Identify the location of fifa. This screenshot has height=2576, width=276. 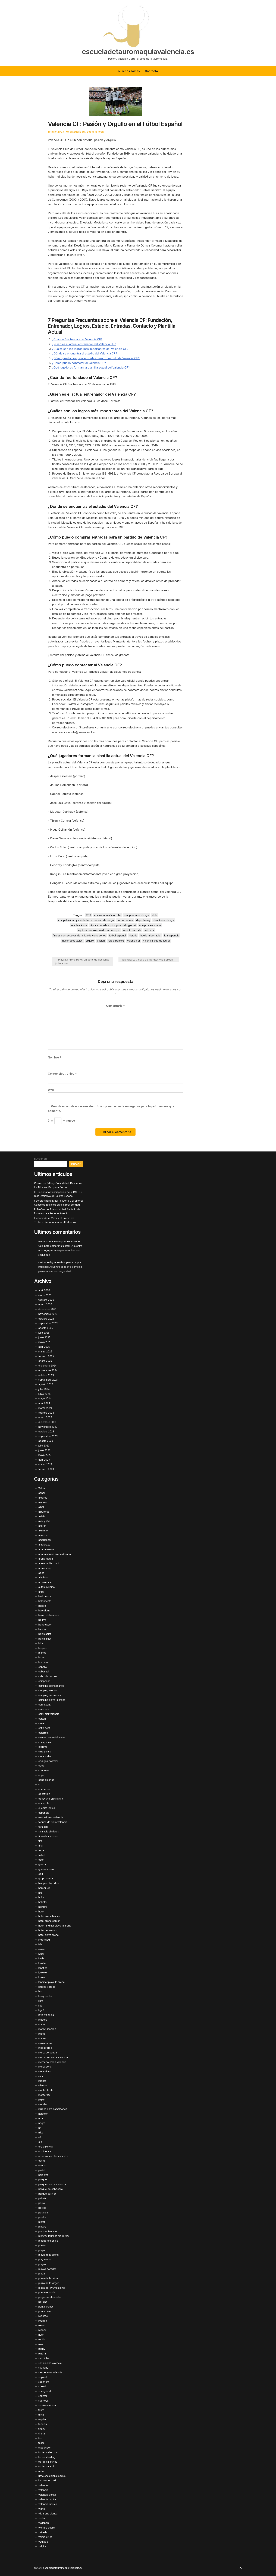
(40, 1840).